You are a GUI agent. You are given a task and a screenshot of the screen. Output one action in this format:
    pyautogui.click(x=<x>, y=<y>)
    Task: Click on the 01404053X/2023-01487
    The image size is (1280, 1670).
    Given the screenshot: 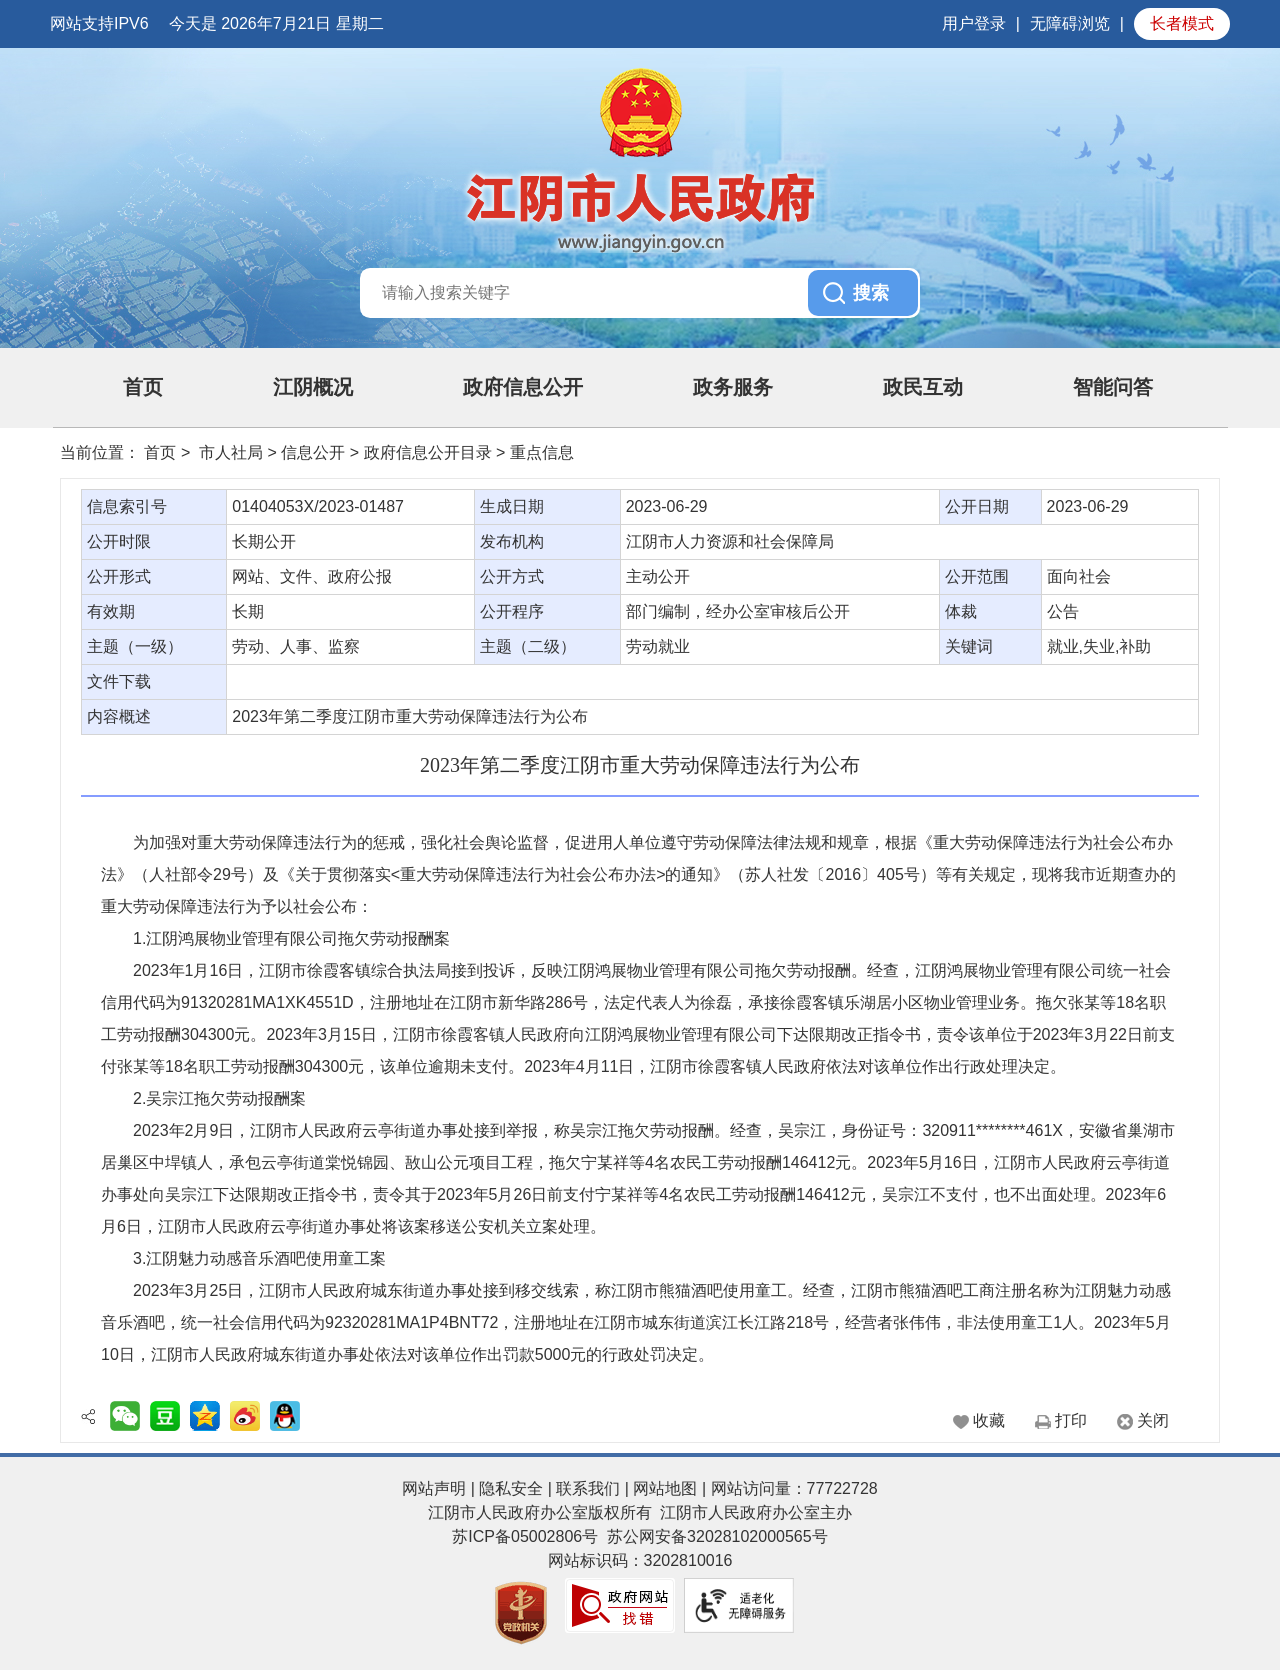 What is the action you would take?
    pyautogui.click(x=318, y=506)
    